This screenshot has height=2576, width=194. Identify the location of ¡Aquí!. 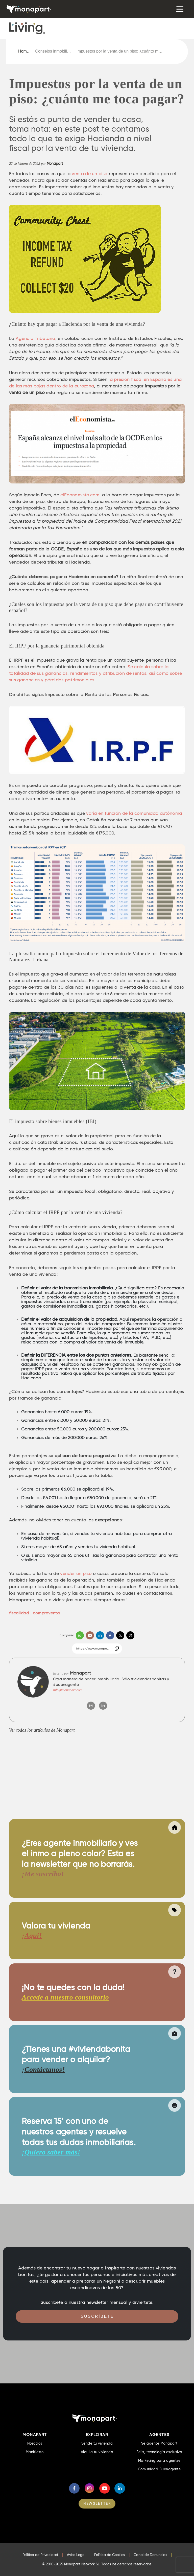
(32, 1935).